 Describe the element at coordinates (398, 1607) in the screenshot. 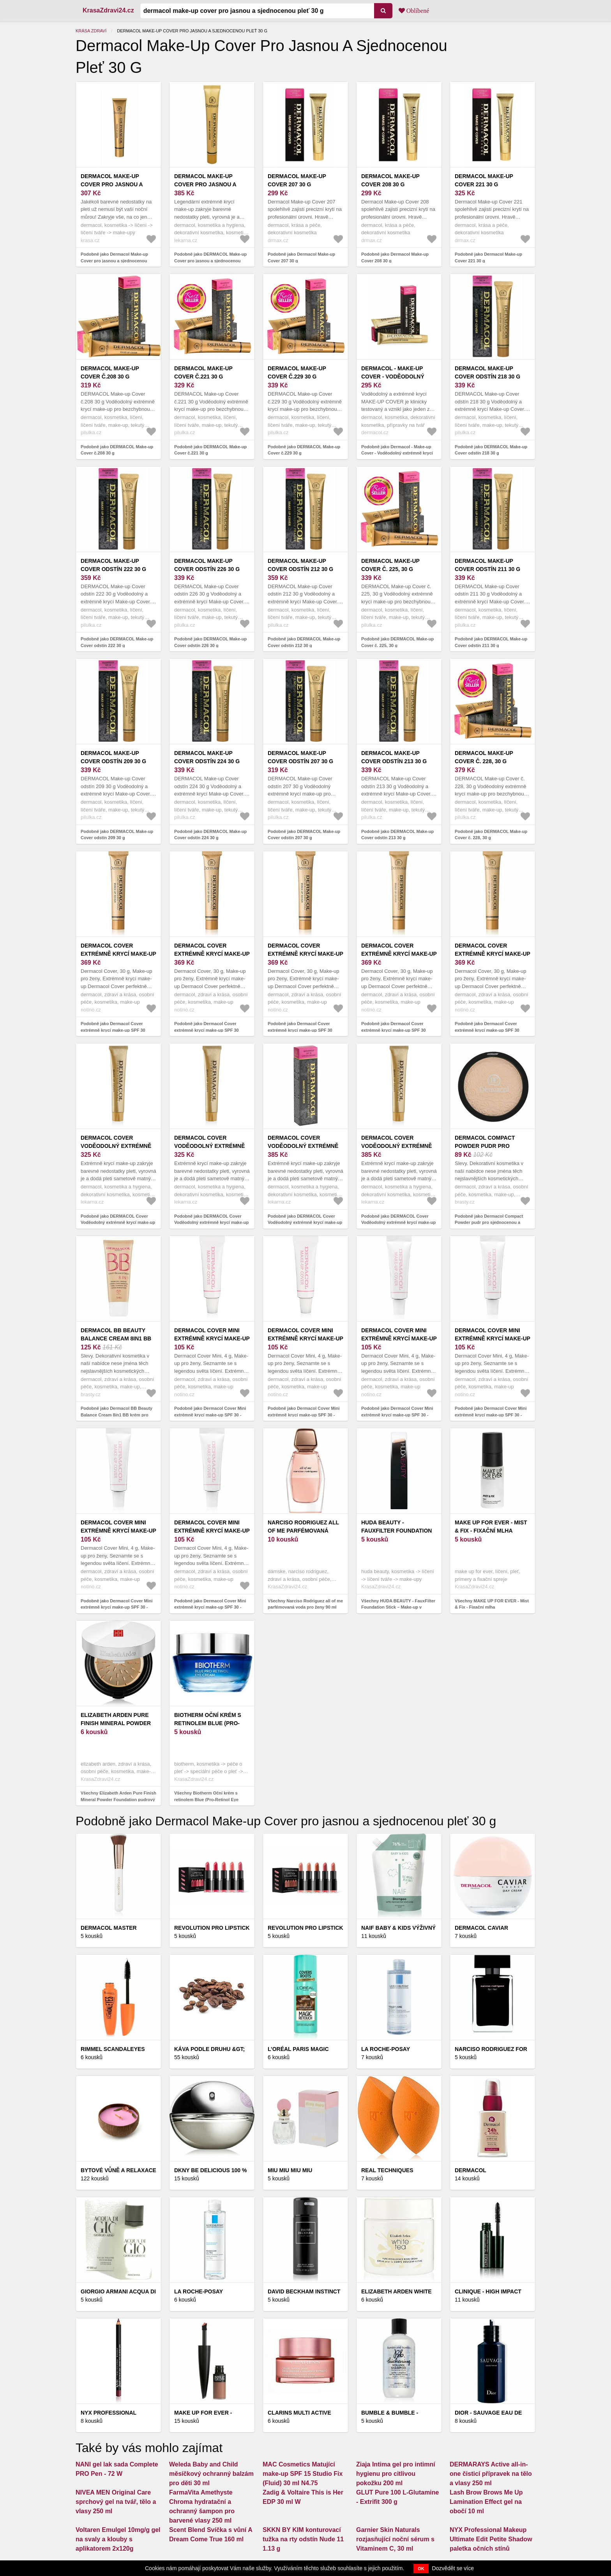

I see `Všechny HUDA BEAUTY - FauxFilter Foundation Stick – Make-up v tyčince` at that location.